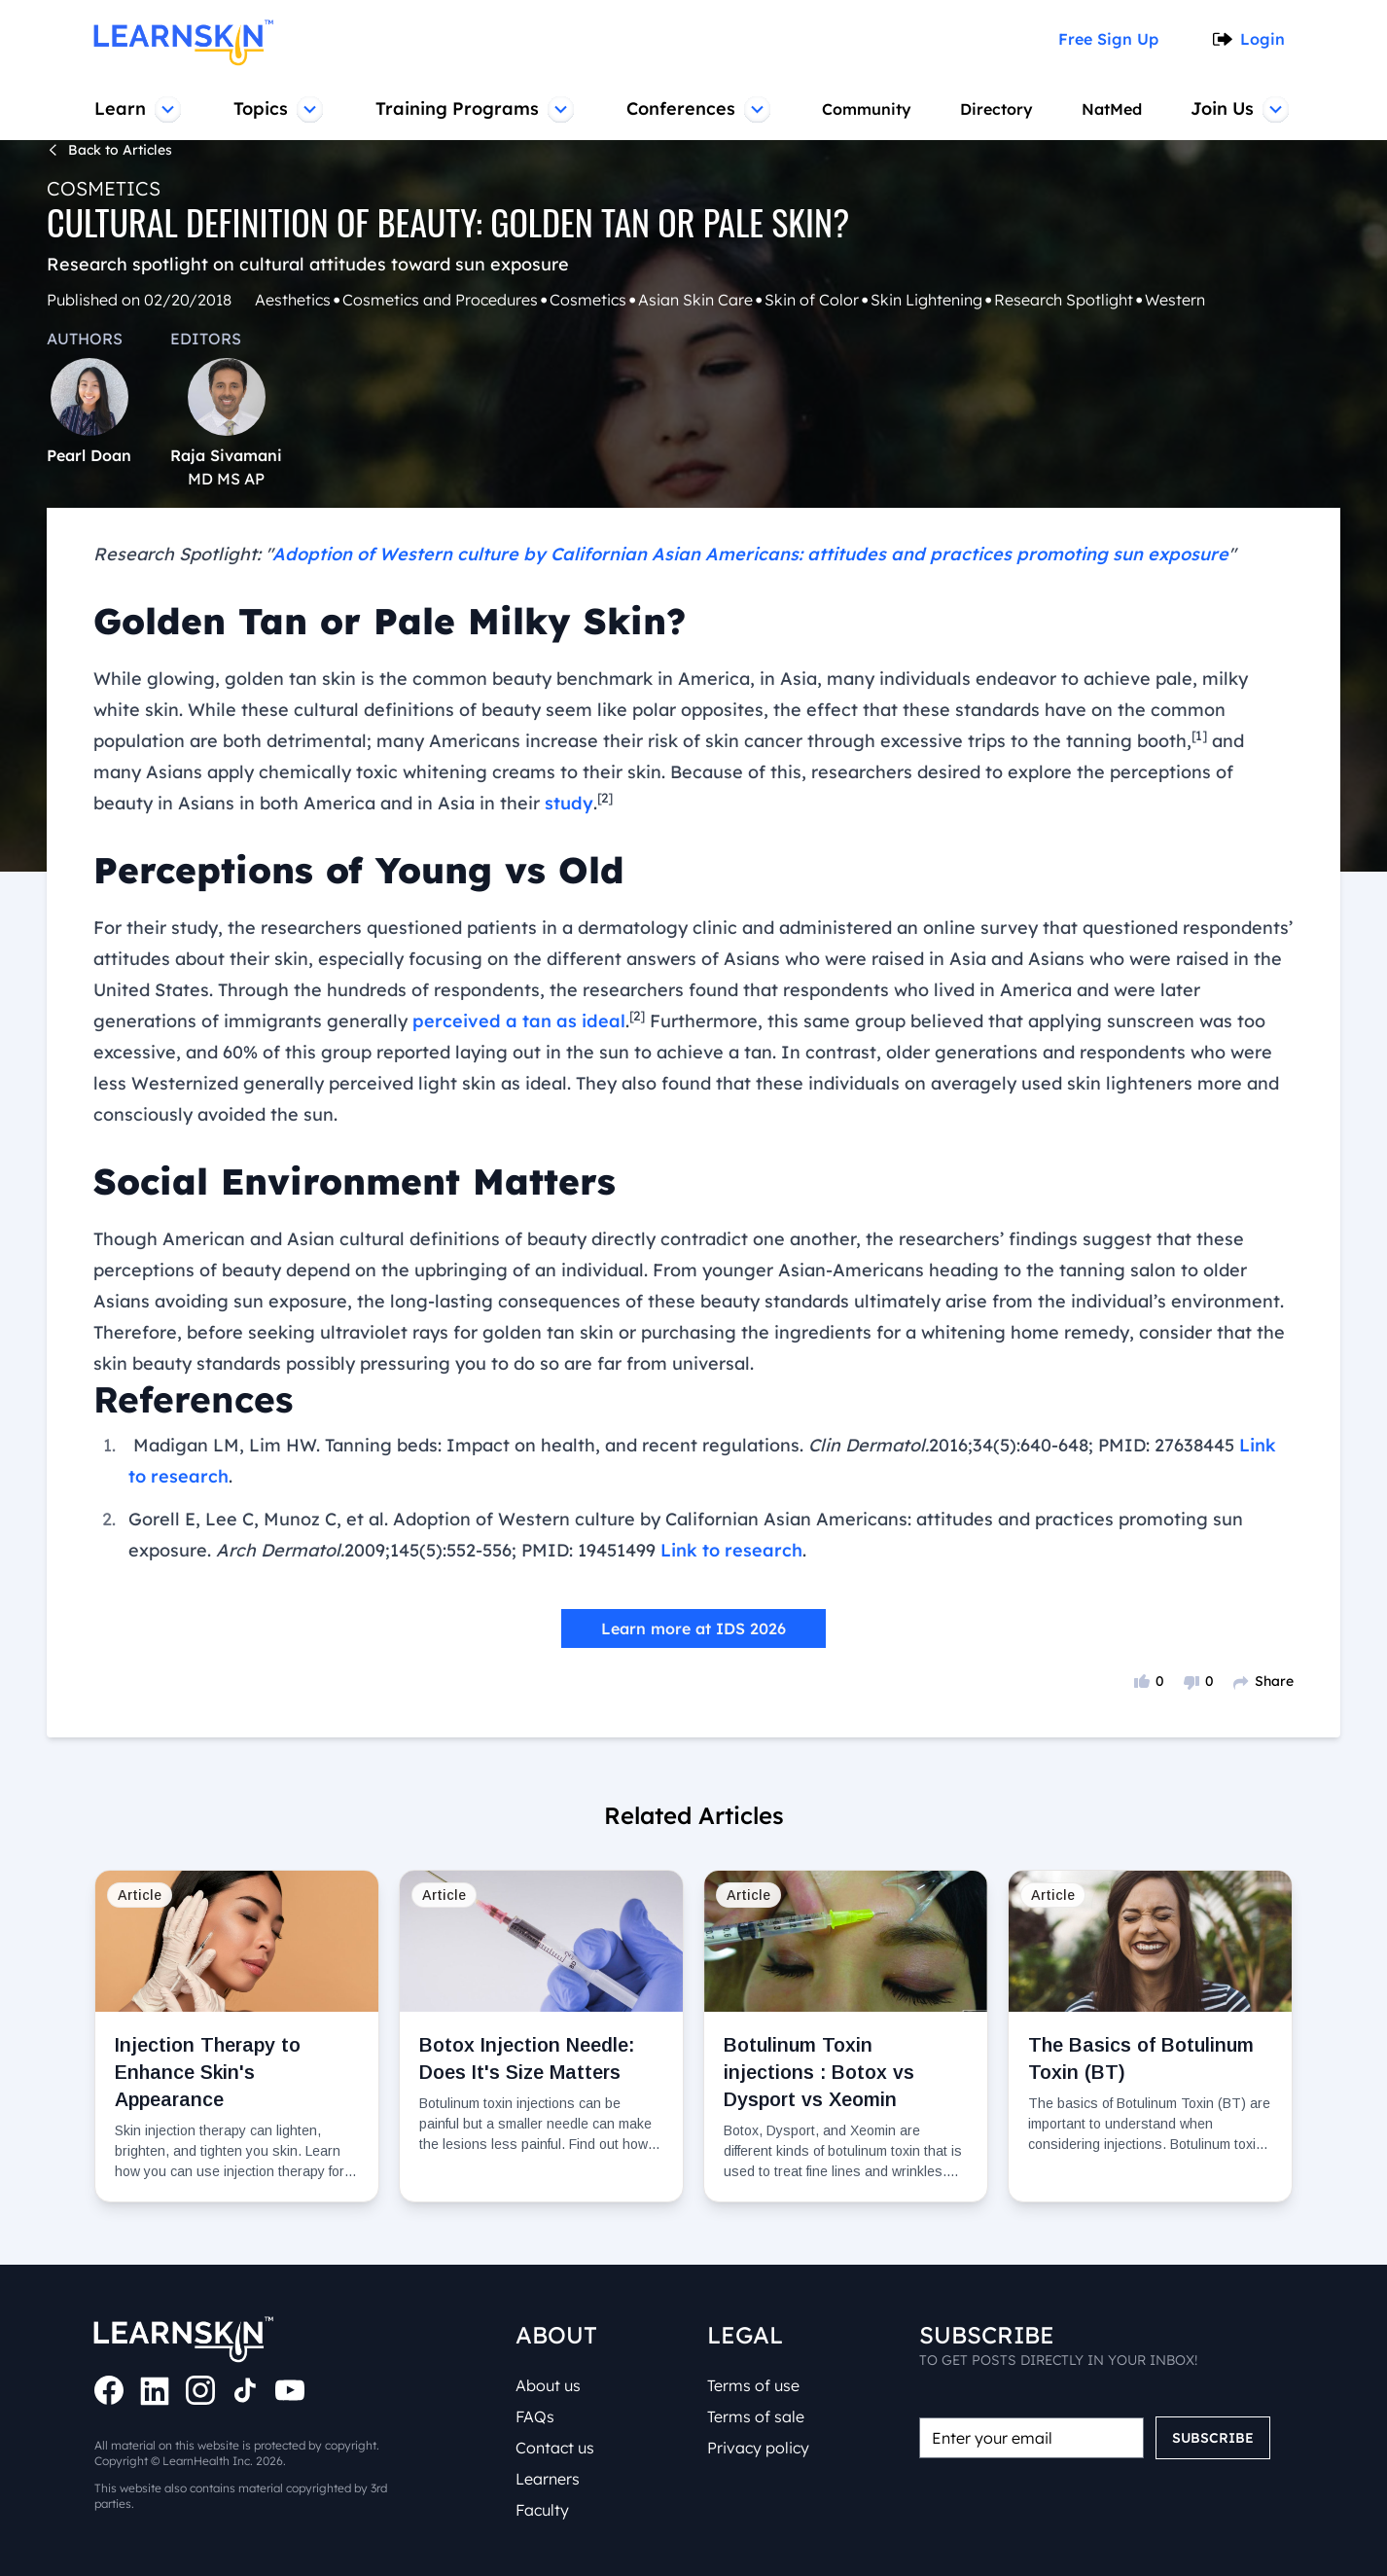  I want to click on Free Sign Up, so click(1114, 39).